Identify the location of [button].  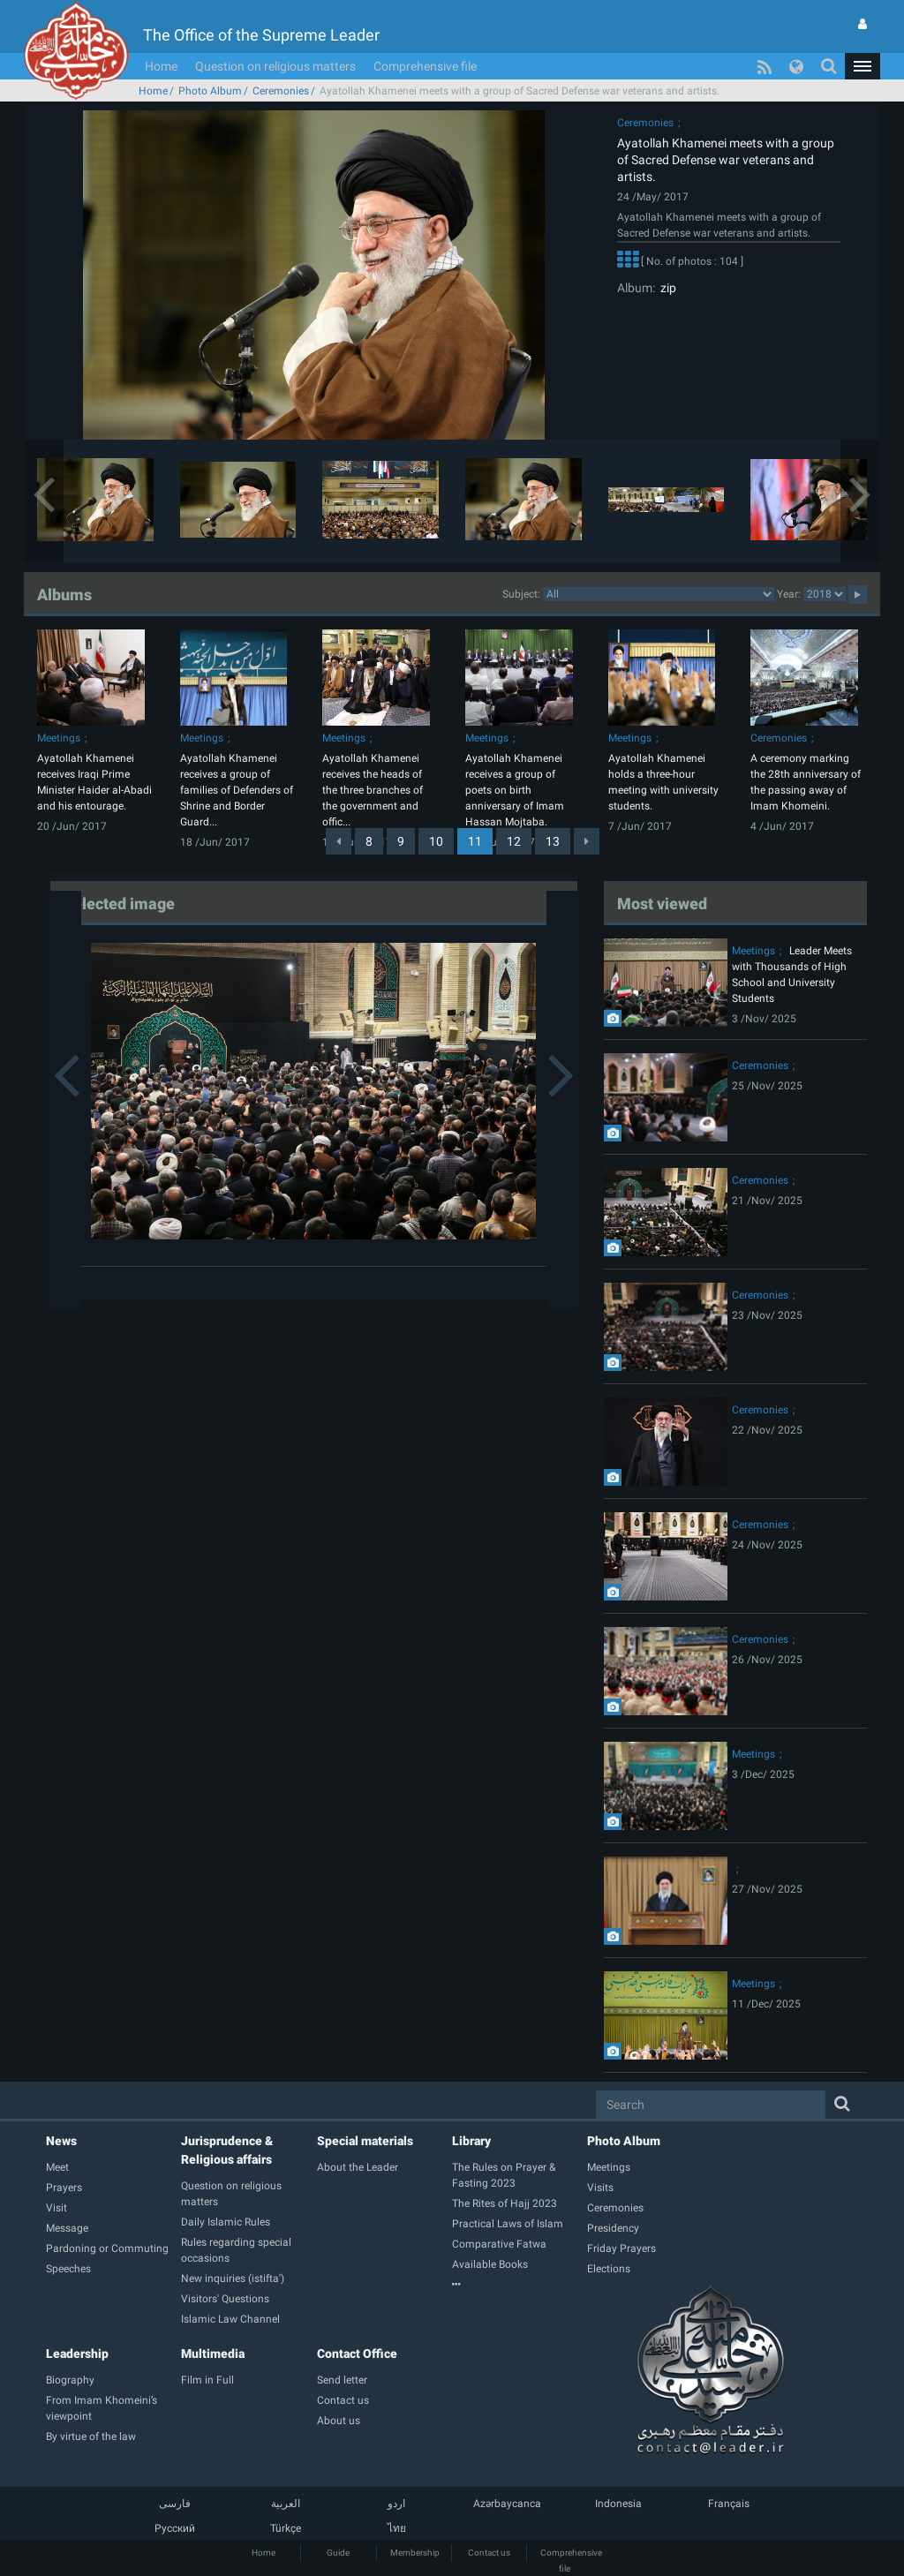
(862, 66).